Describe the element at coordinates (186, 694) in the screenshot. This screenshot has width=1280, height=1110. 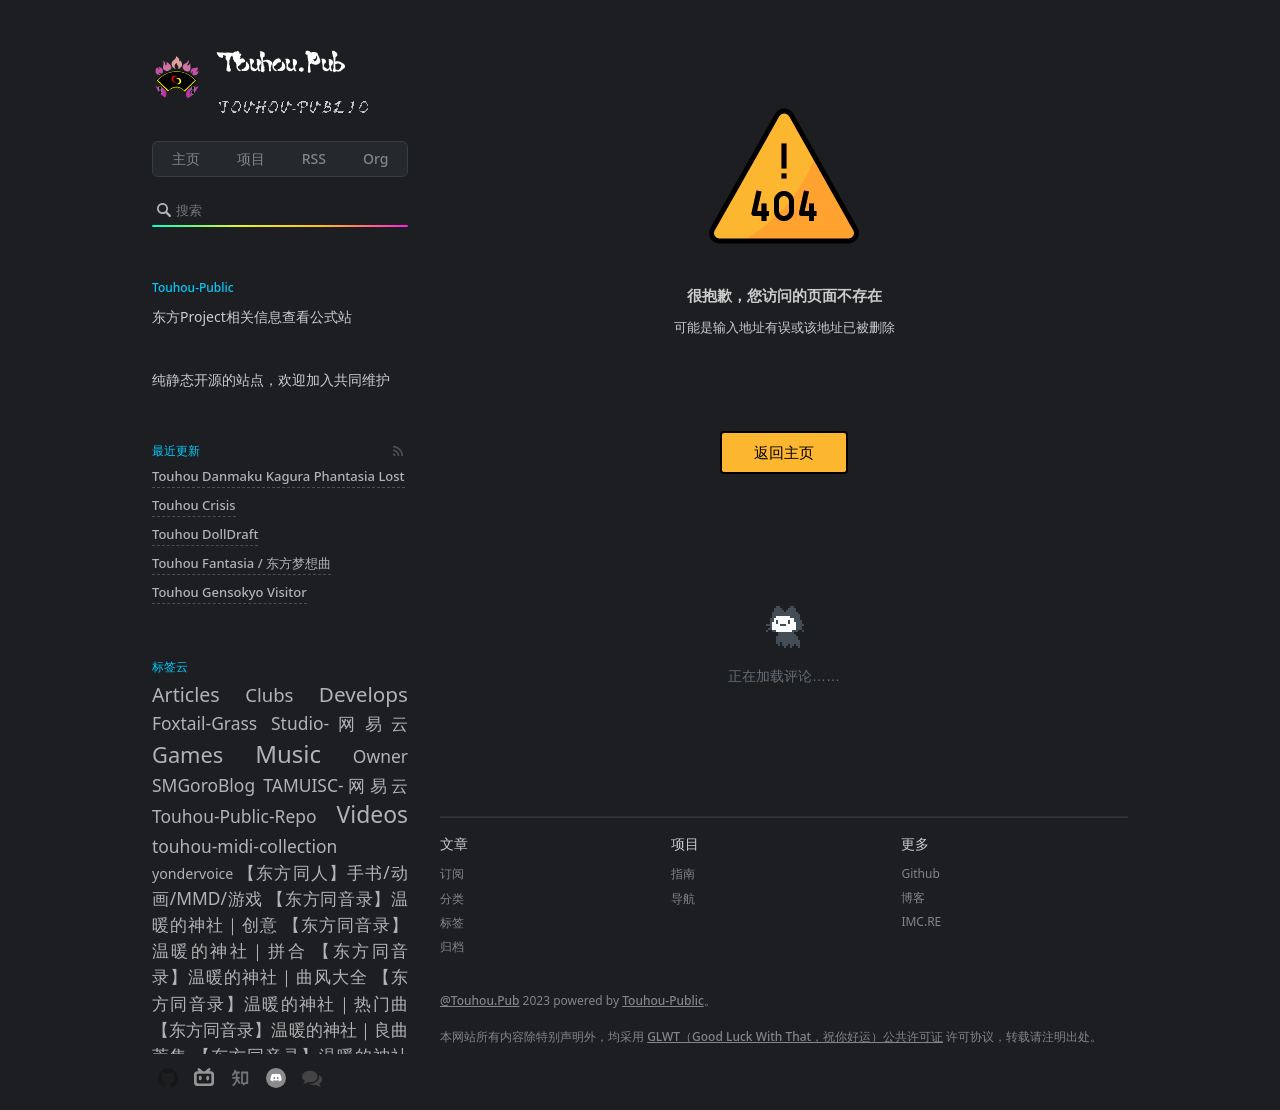
I see `Articles` at that location.